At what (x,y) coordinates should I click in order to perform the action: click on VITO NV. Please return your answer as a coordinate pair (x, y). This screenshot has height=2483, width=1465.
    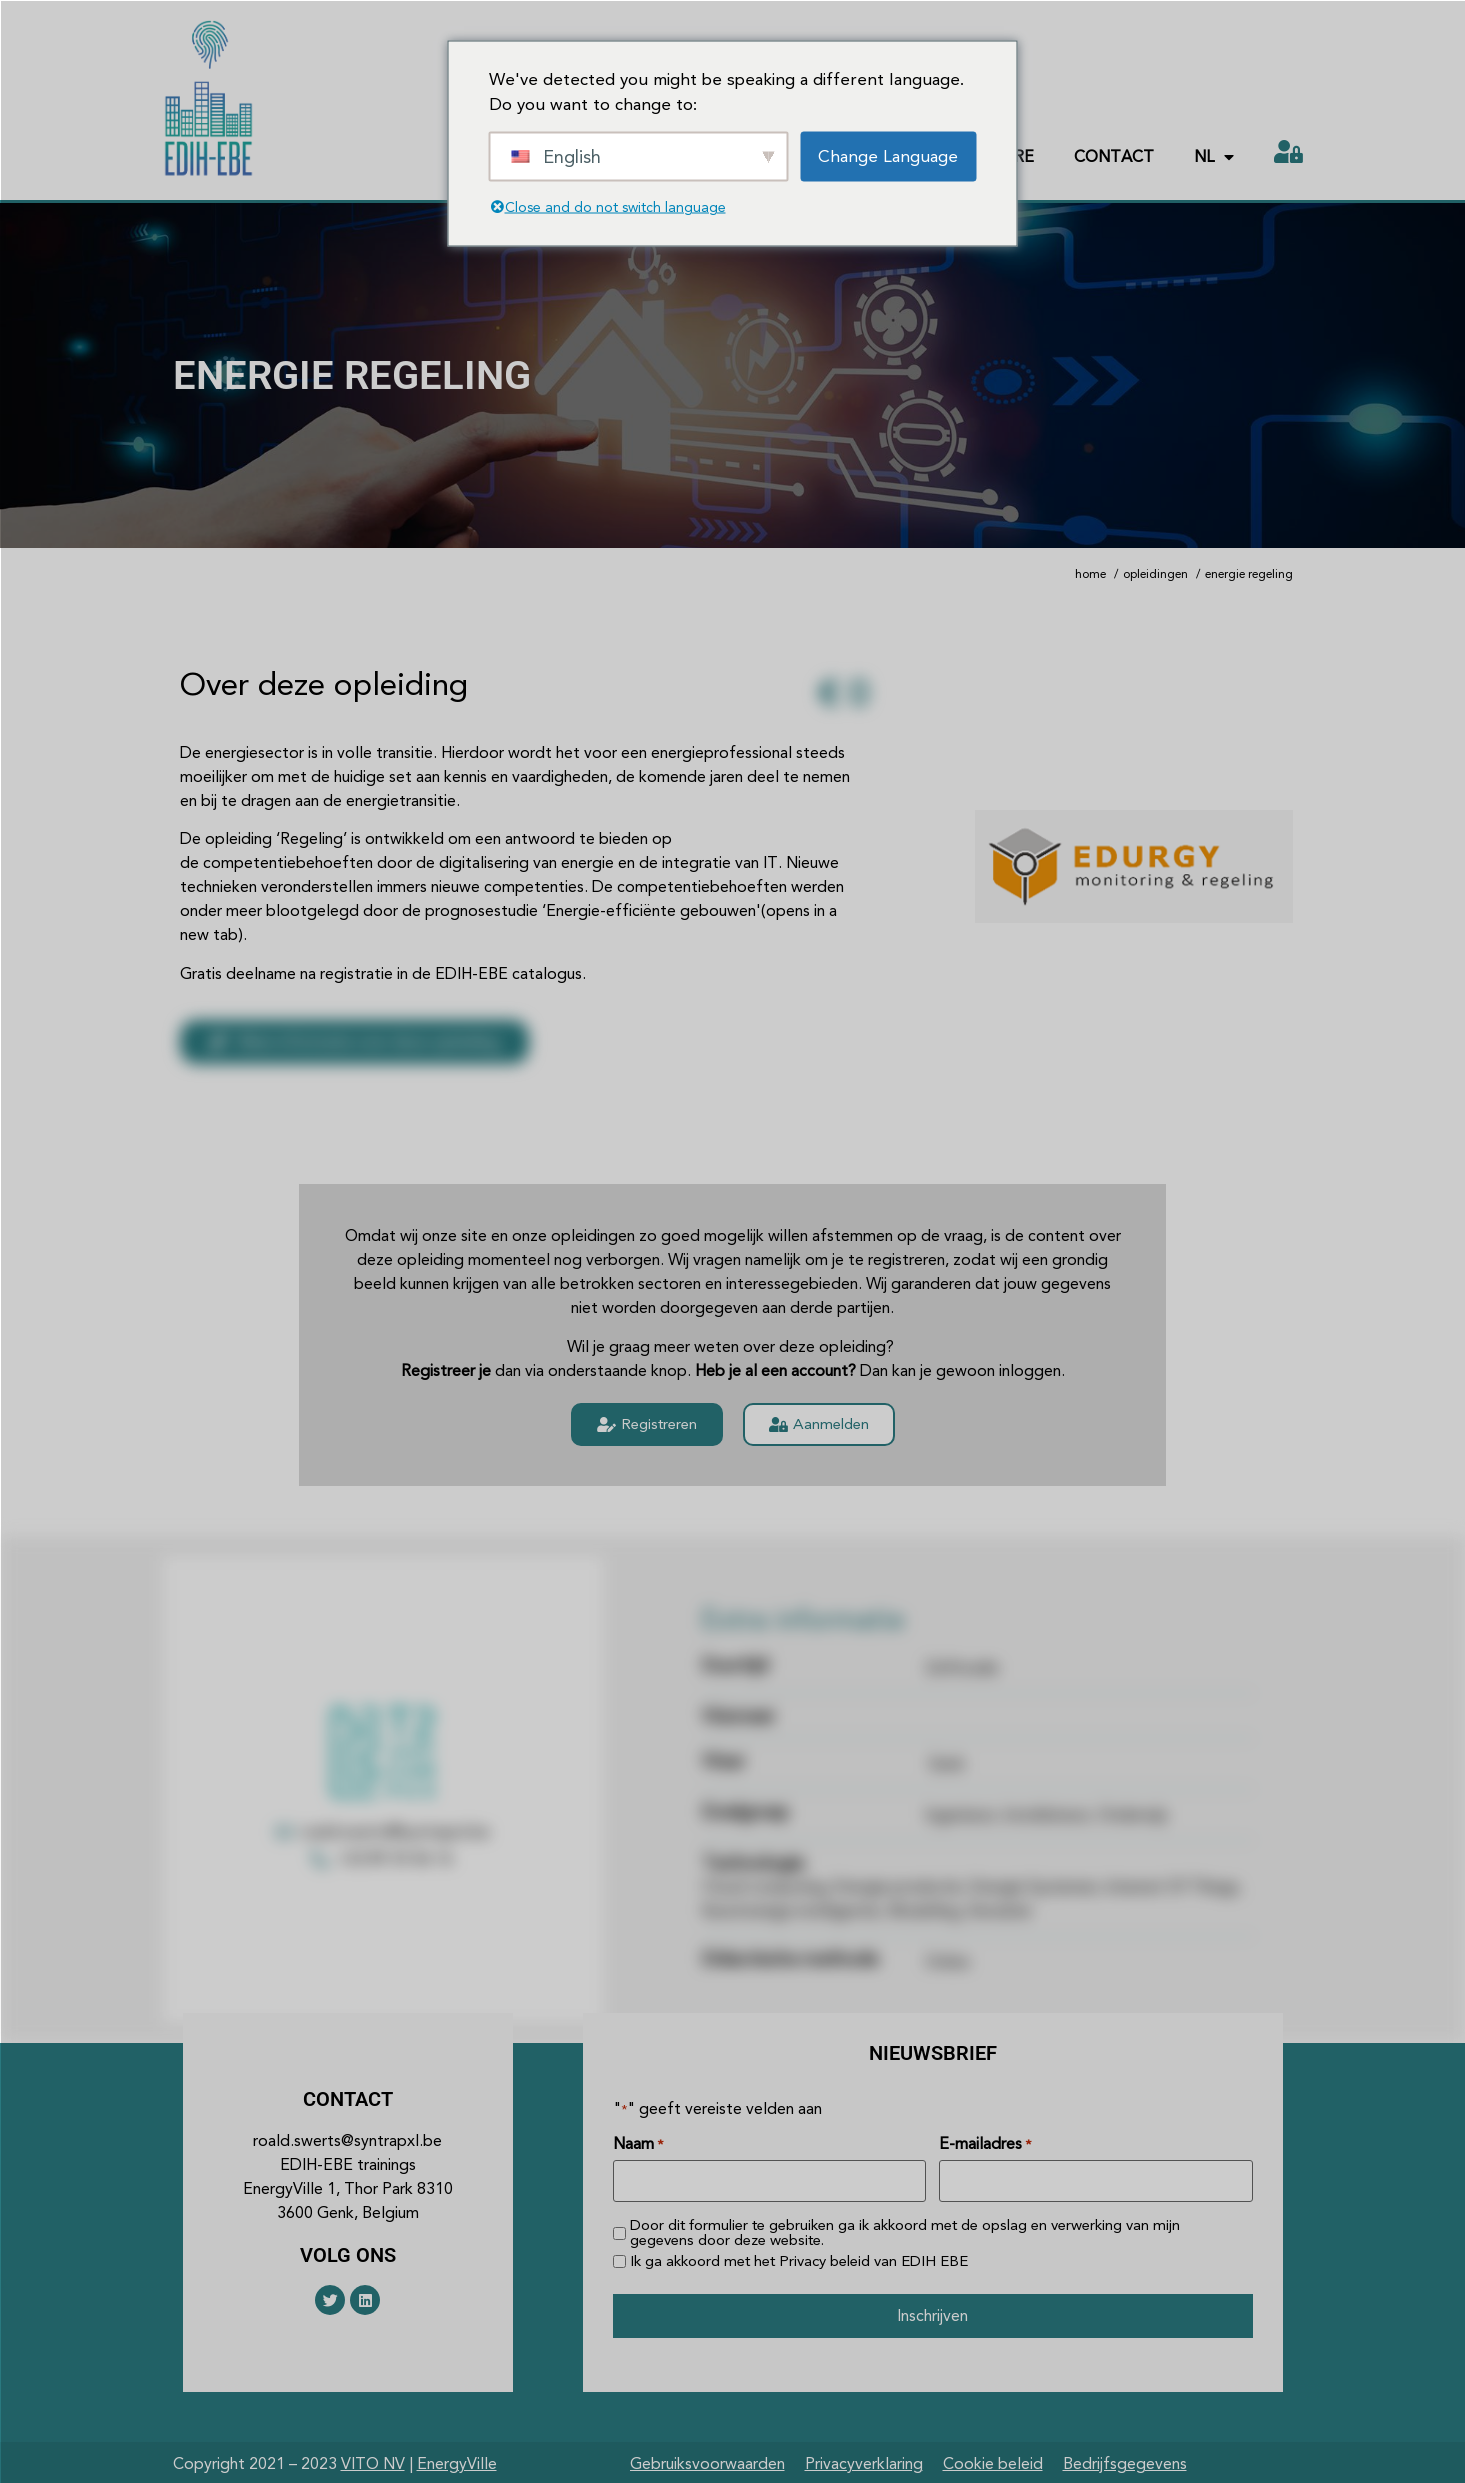
    Looking at the image, I should click on (373, 2460).